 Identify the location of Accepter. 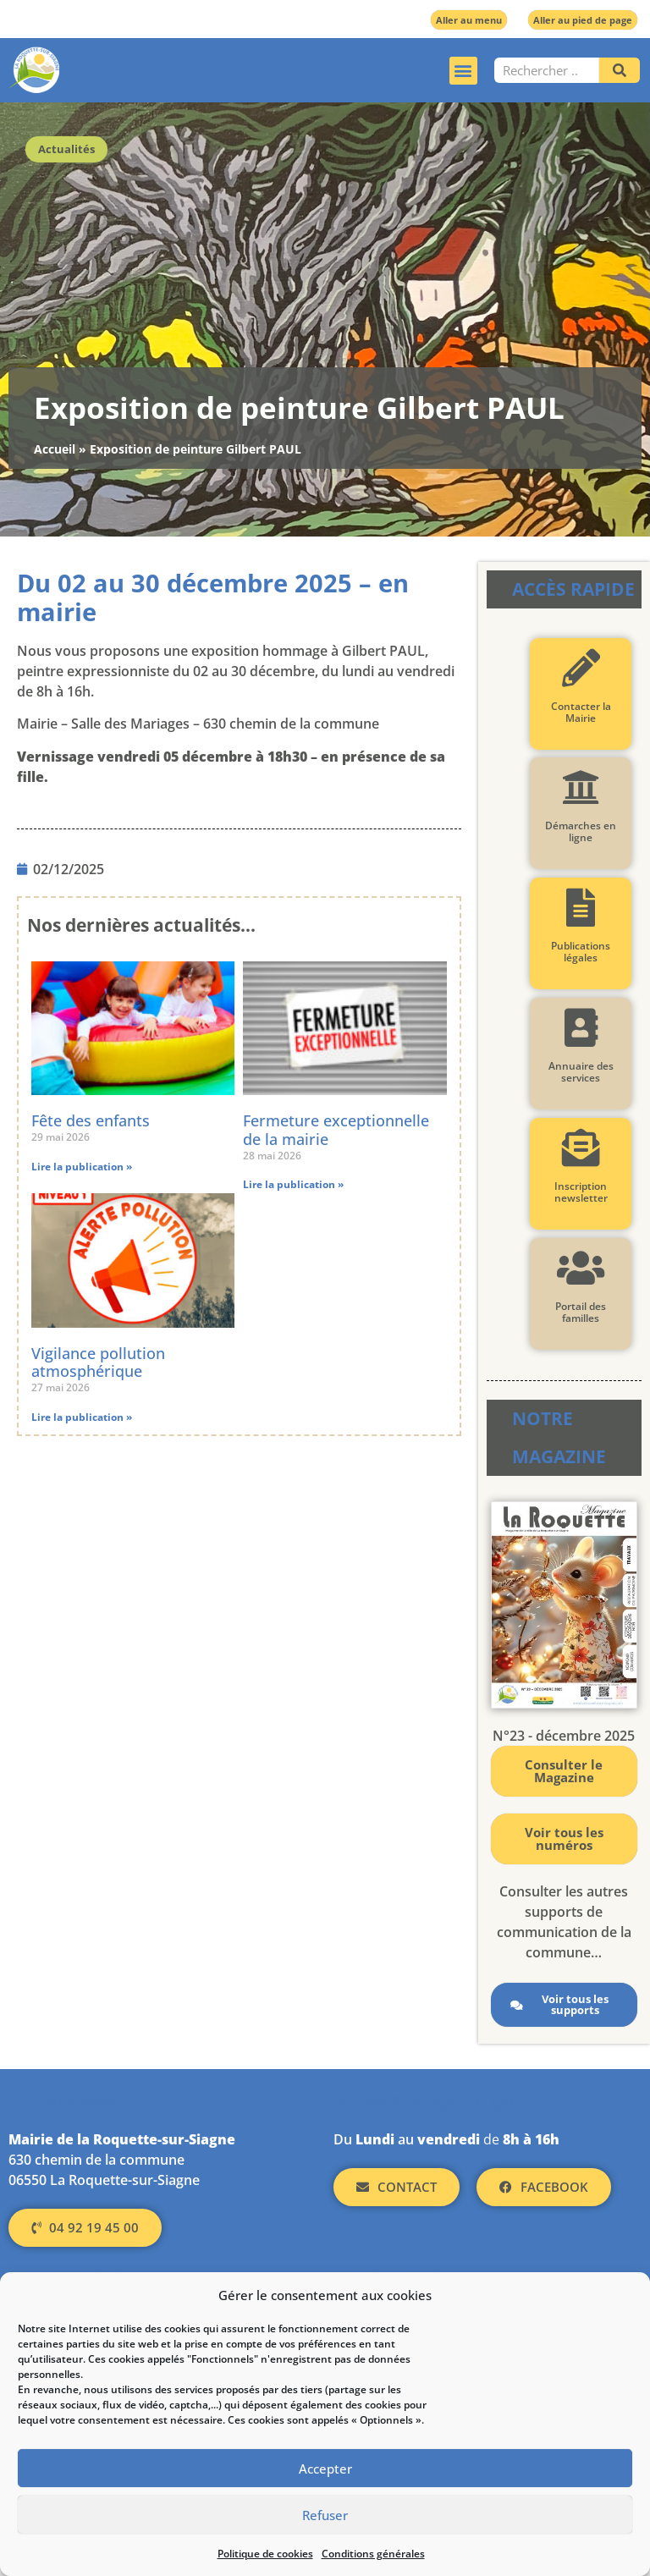
(325, 2468).